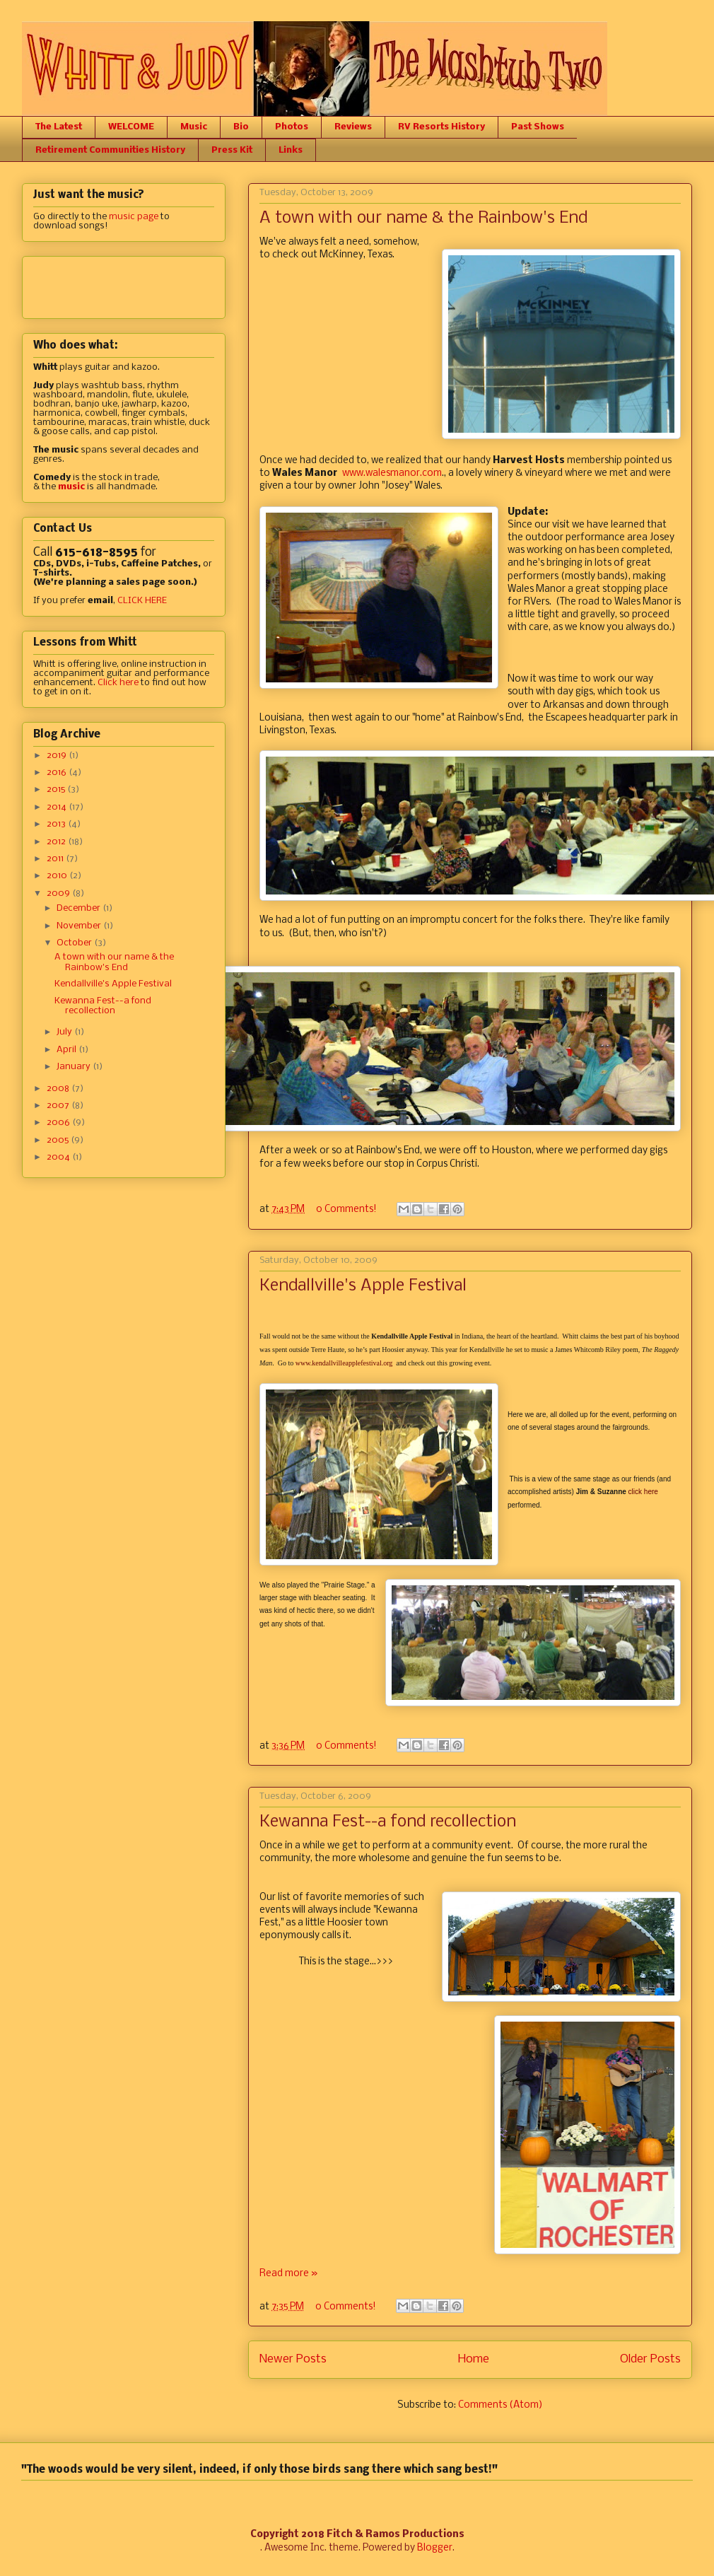 The image size is (714, 2576). What do you see at coordinates (57, 824) in the screenshot?
I see `2013` at bounding box center [57, 824].